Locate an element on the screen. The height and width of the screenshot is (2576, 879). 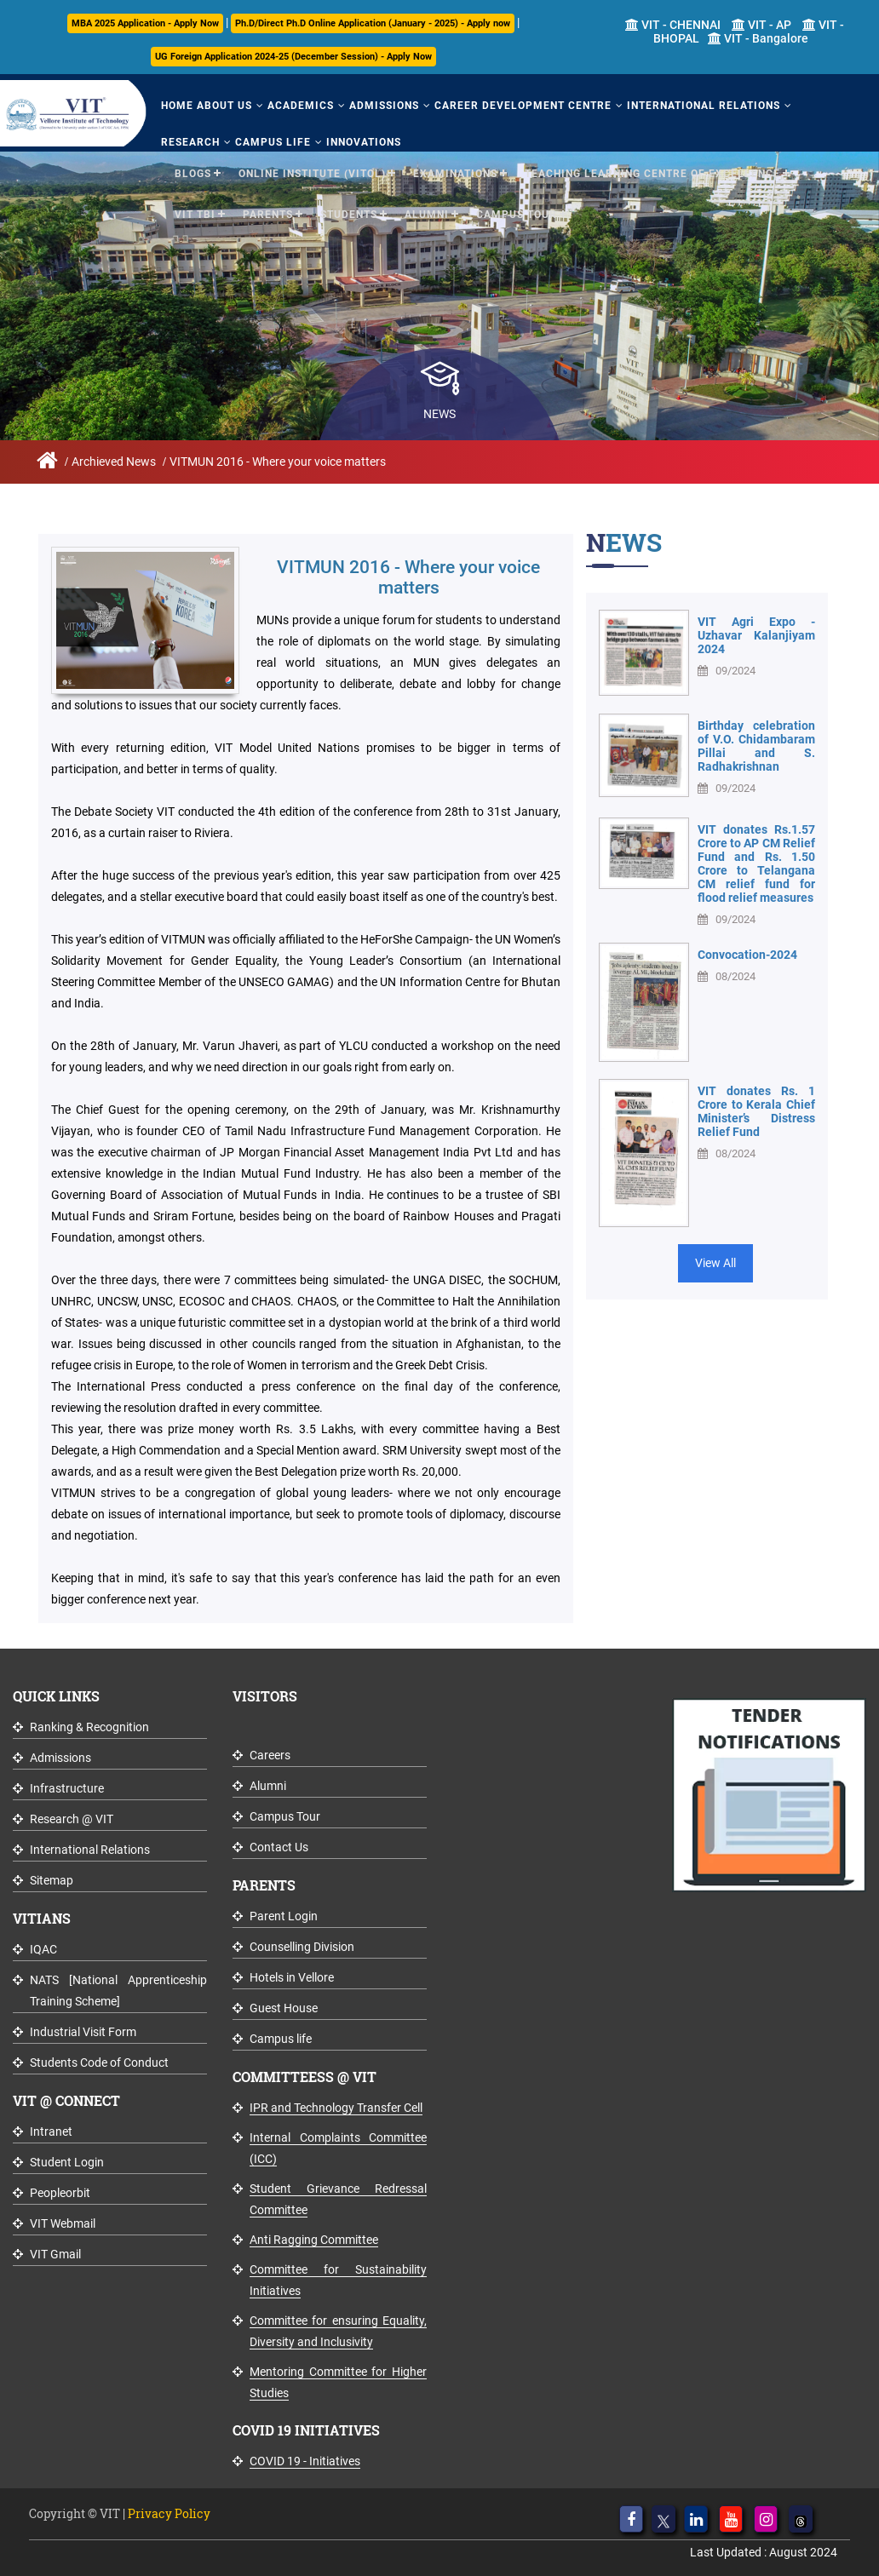
Alumni is located at coordinates (427, 215).